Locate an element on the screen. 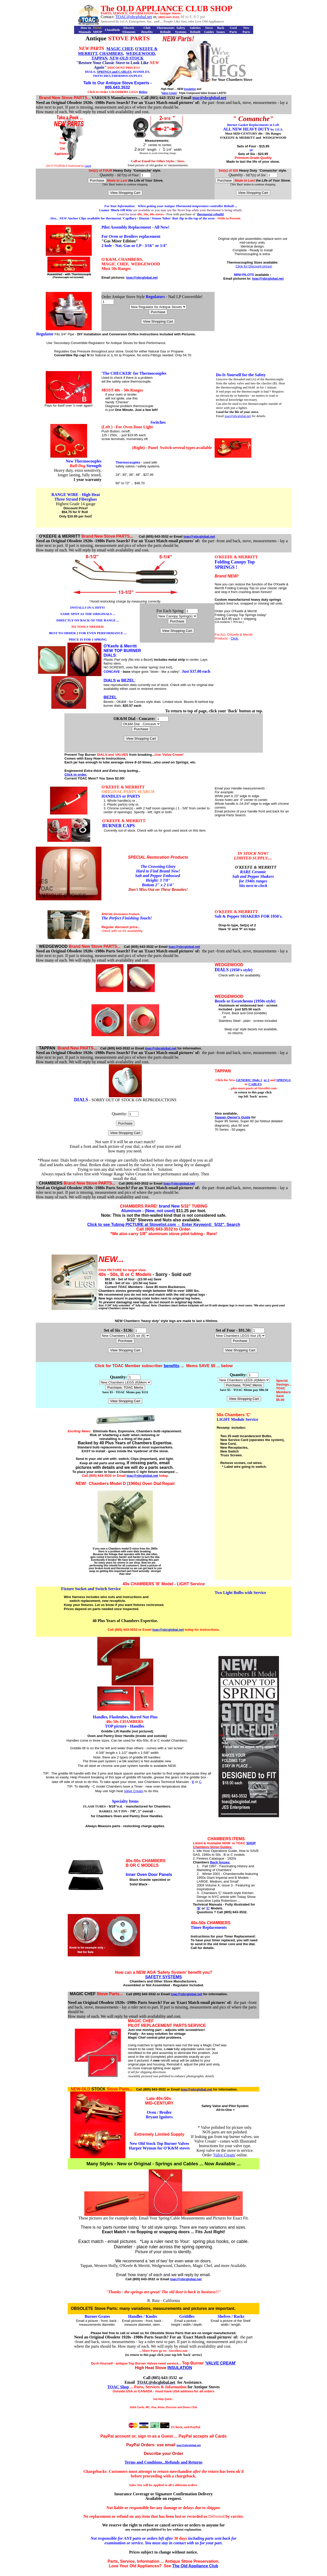 The width and height of the screenshot is (327, 2576). Insulation is located at coordinates (190, 89).